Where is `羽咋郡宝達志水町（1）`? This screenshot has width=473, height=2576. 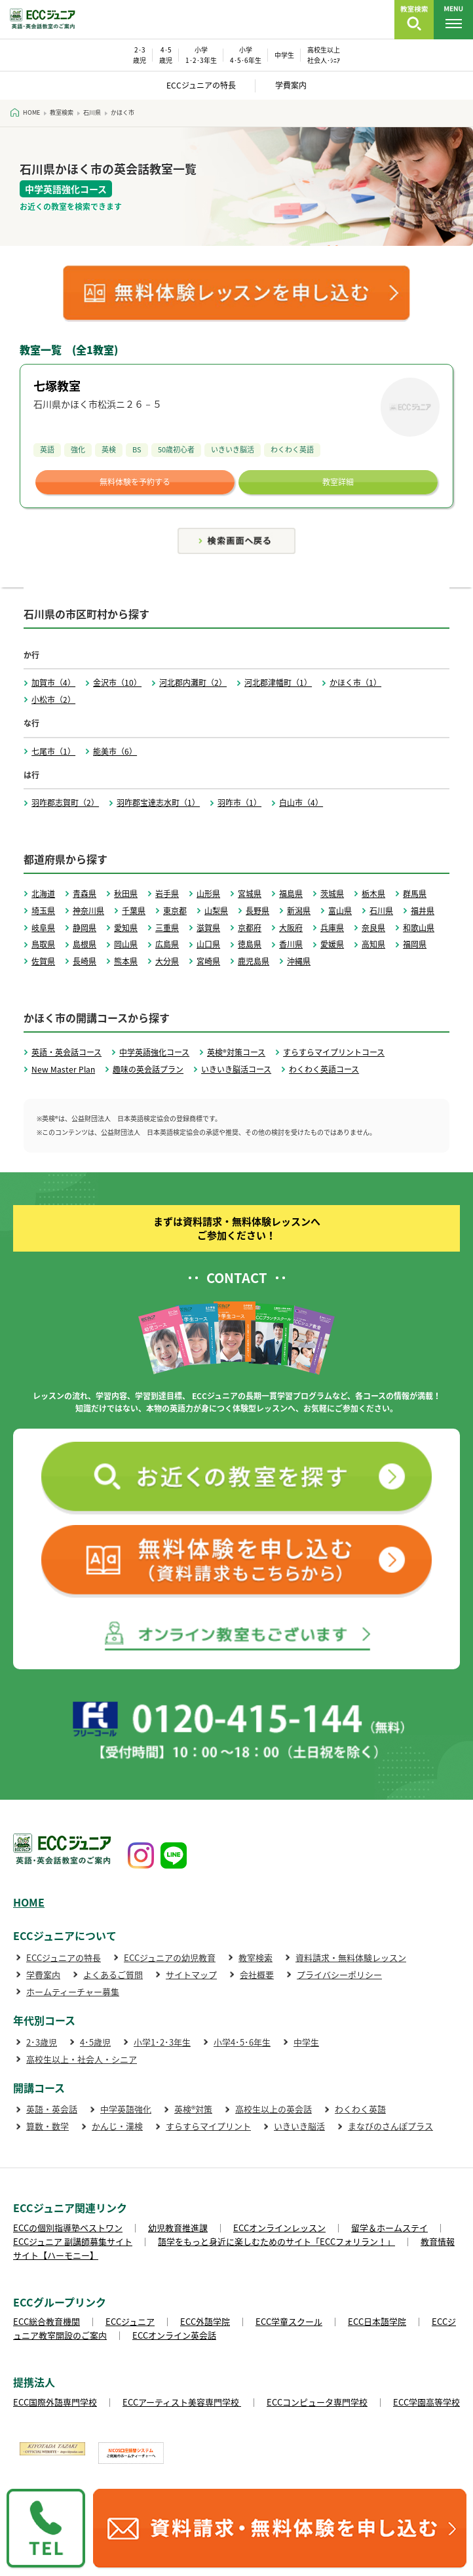 羽咋郡宝達志水町（1） is located at coordinates (158, 802).